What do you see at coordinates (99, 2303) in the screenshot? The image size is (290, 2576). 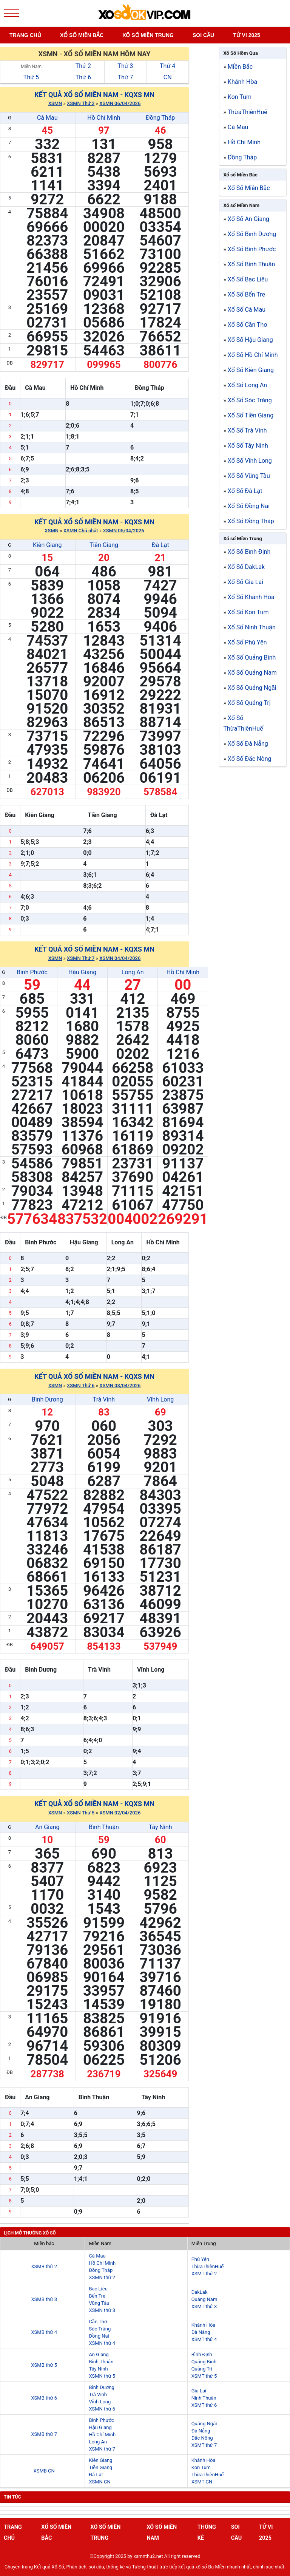 I see `Vũng Tàu` at bounding box center [99, 2303].